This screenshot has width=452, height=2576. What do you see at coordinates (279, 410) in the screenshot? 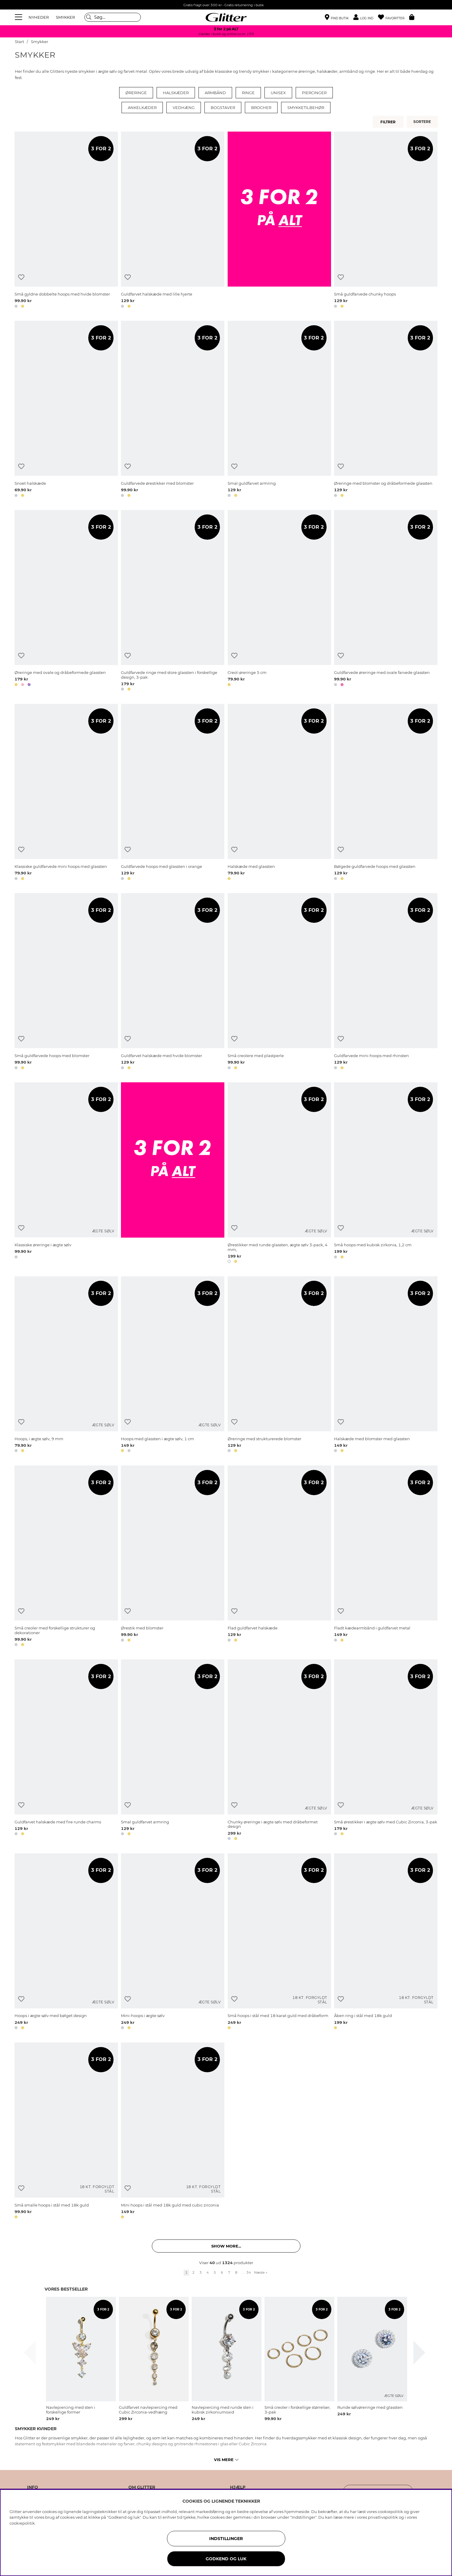
I see `[Smal guldfarvet armring]` at bounding box center [279, 410].